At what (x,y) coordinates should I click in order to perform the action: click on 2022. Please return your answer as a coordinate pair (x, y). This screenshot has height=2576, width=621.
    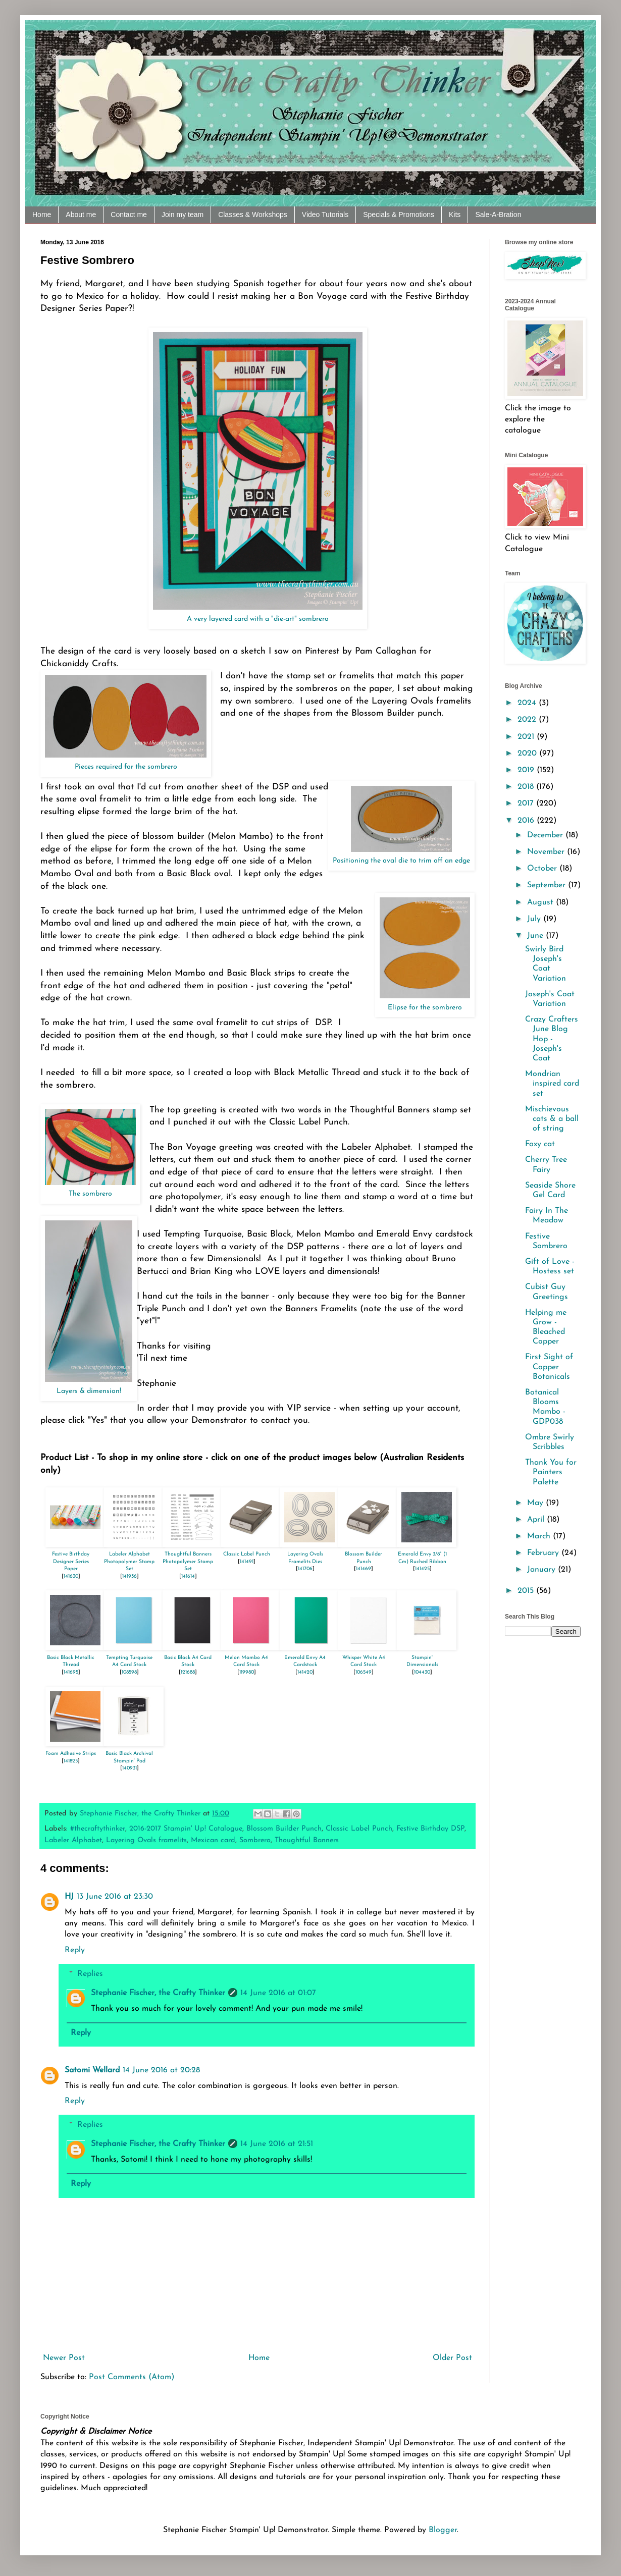
    Looking at the image, I should click on (528, 720).